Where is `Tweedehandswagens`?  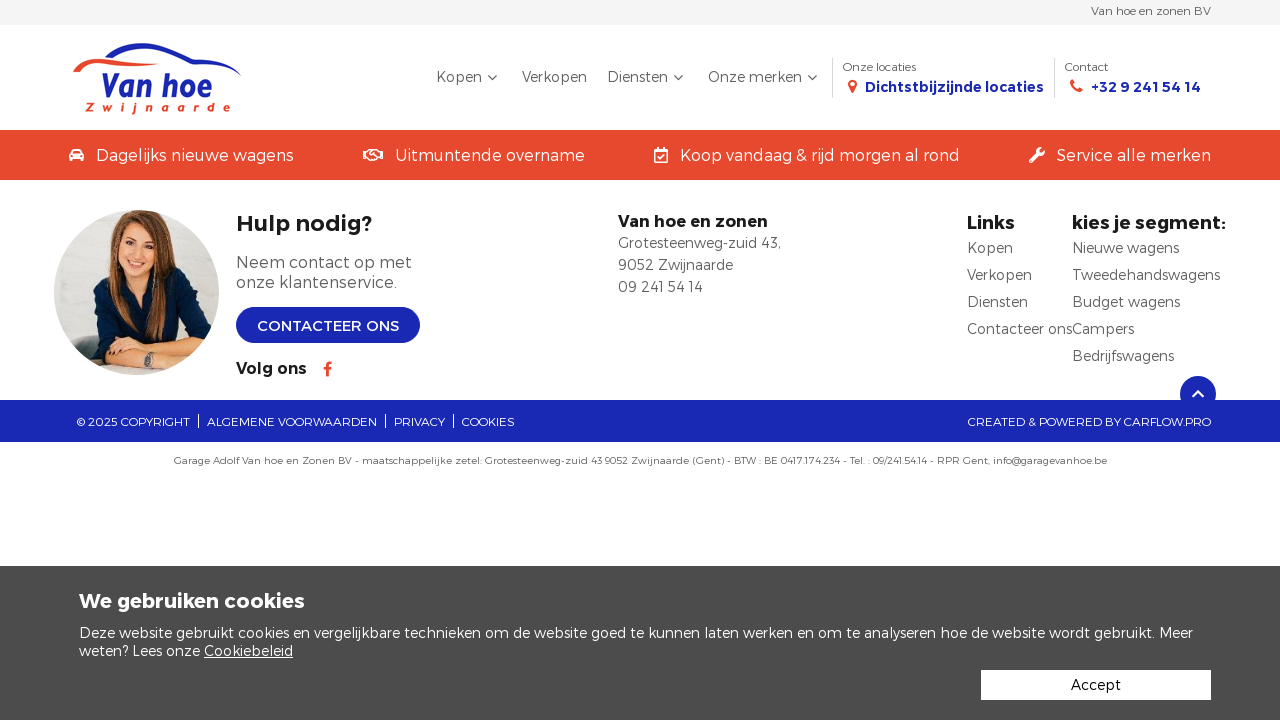
Tweedehandswagens is located at coordinates (1146, 274).